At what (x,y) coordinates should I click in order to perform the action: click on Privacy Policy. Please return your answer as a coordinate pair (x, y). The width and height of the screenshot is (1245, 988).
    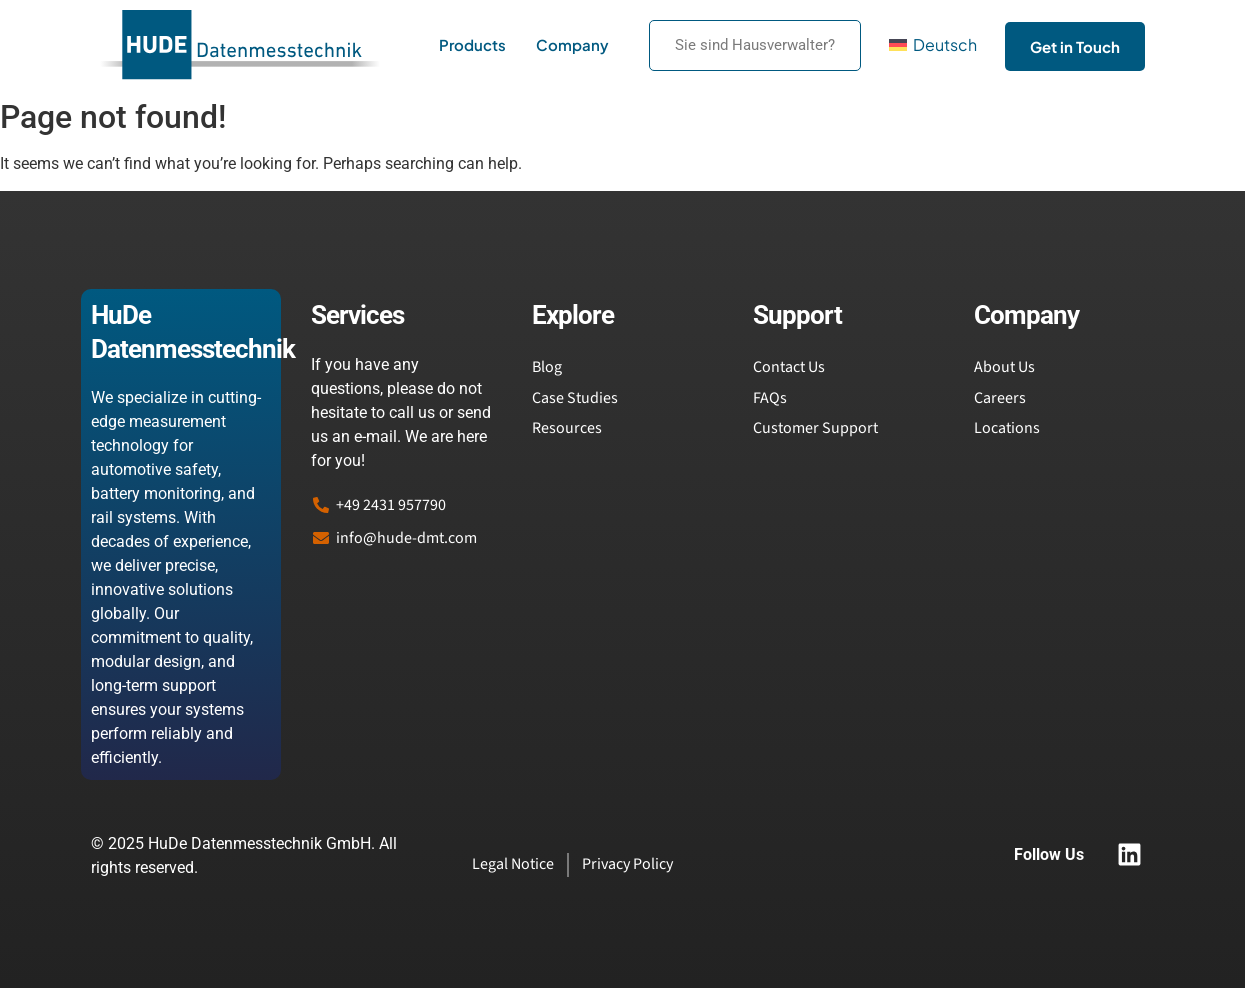
    Looking at the image, I should click on (627, 864).